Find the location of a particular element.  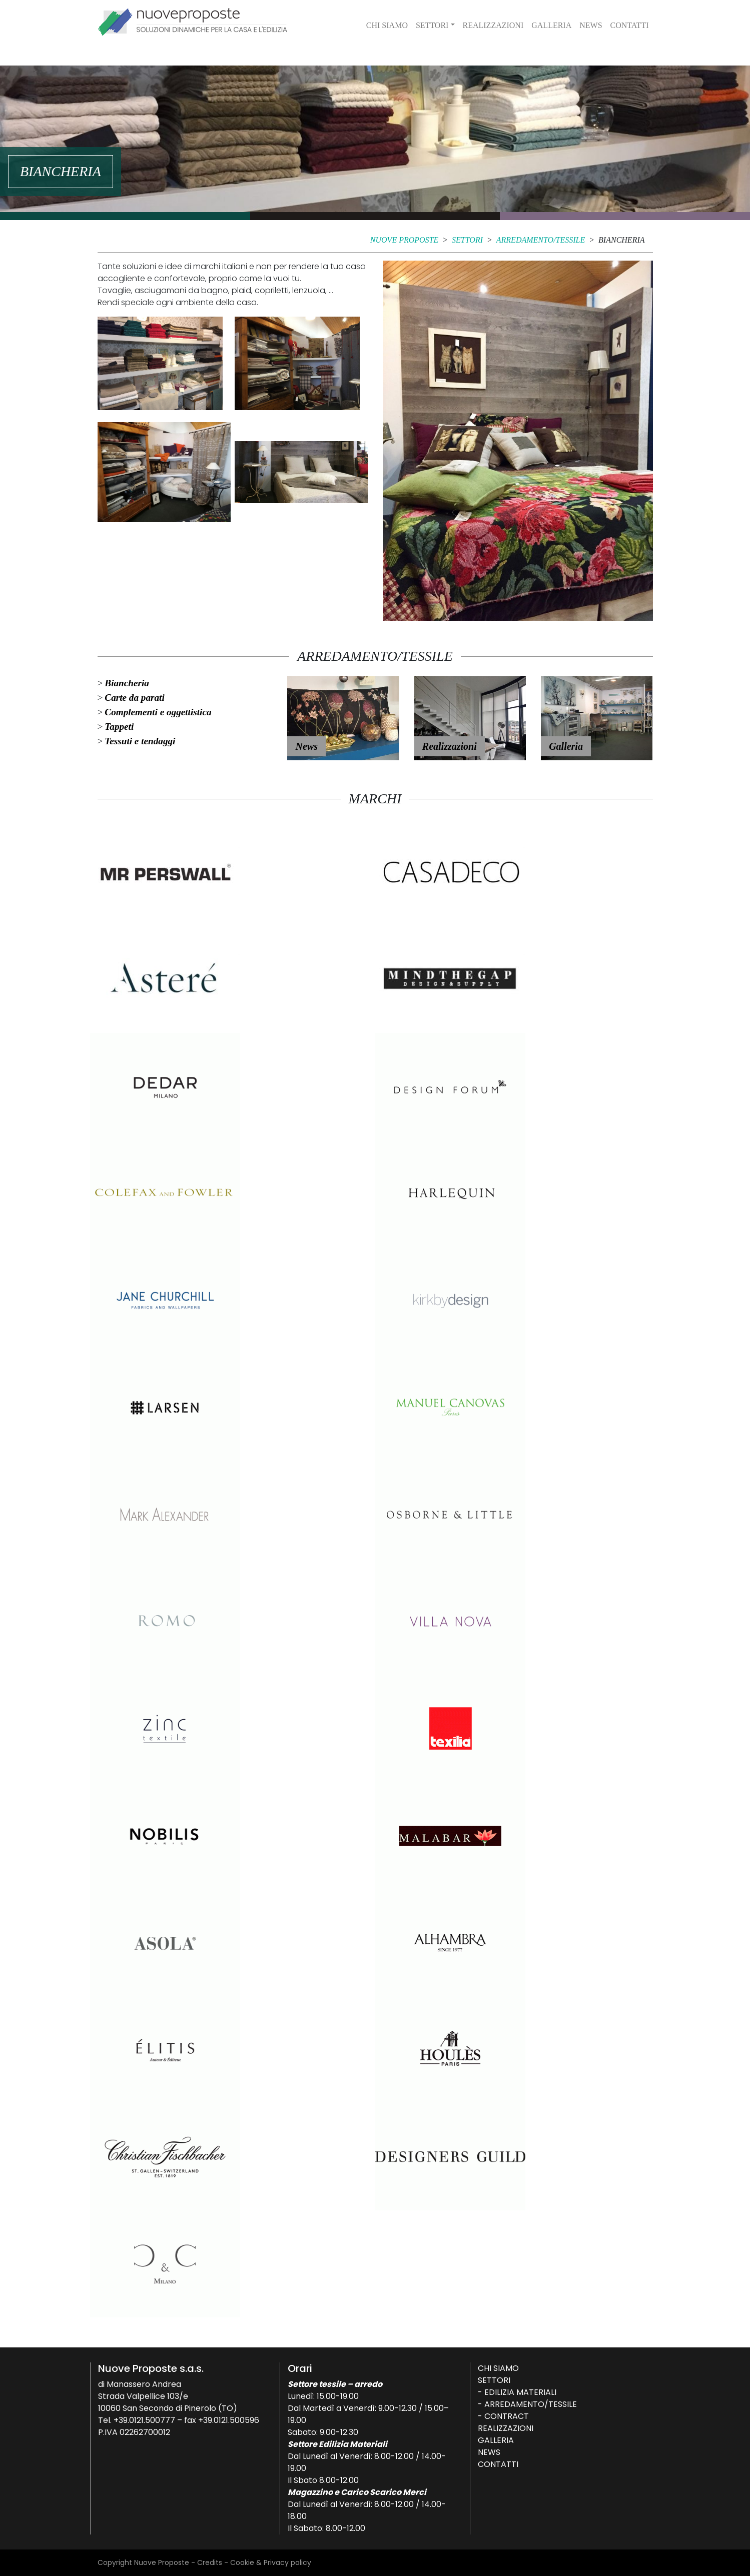

Cookie & Privacy policy is located at coordinates (270, 2562).